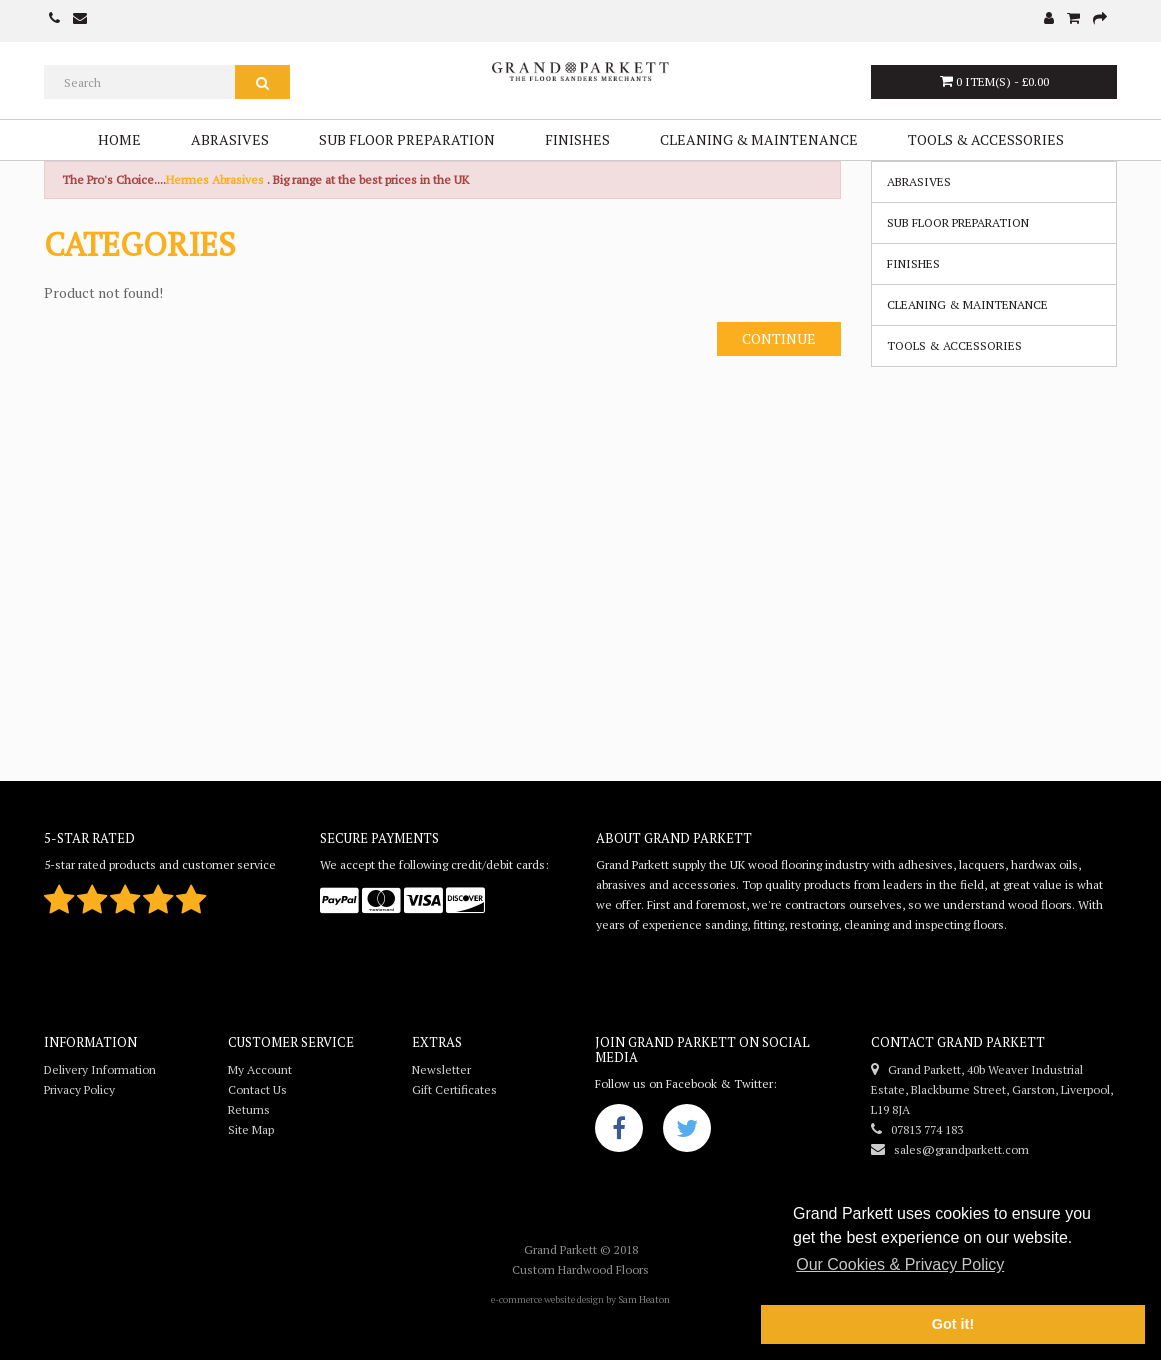  Describe the element at coordinates (251, 1129) in the screenshot. I see `Site Map` at that location.